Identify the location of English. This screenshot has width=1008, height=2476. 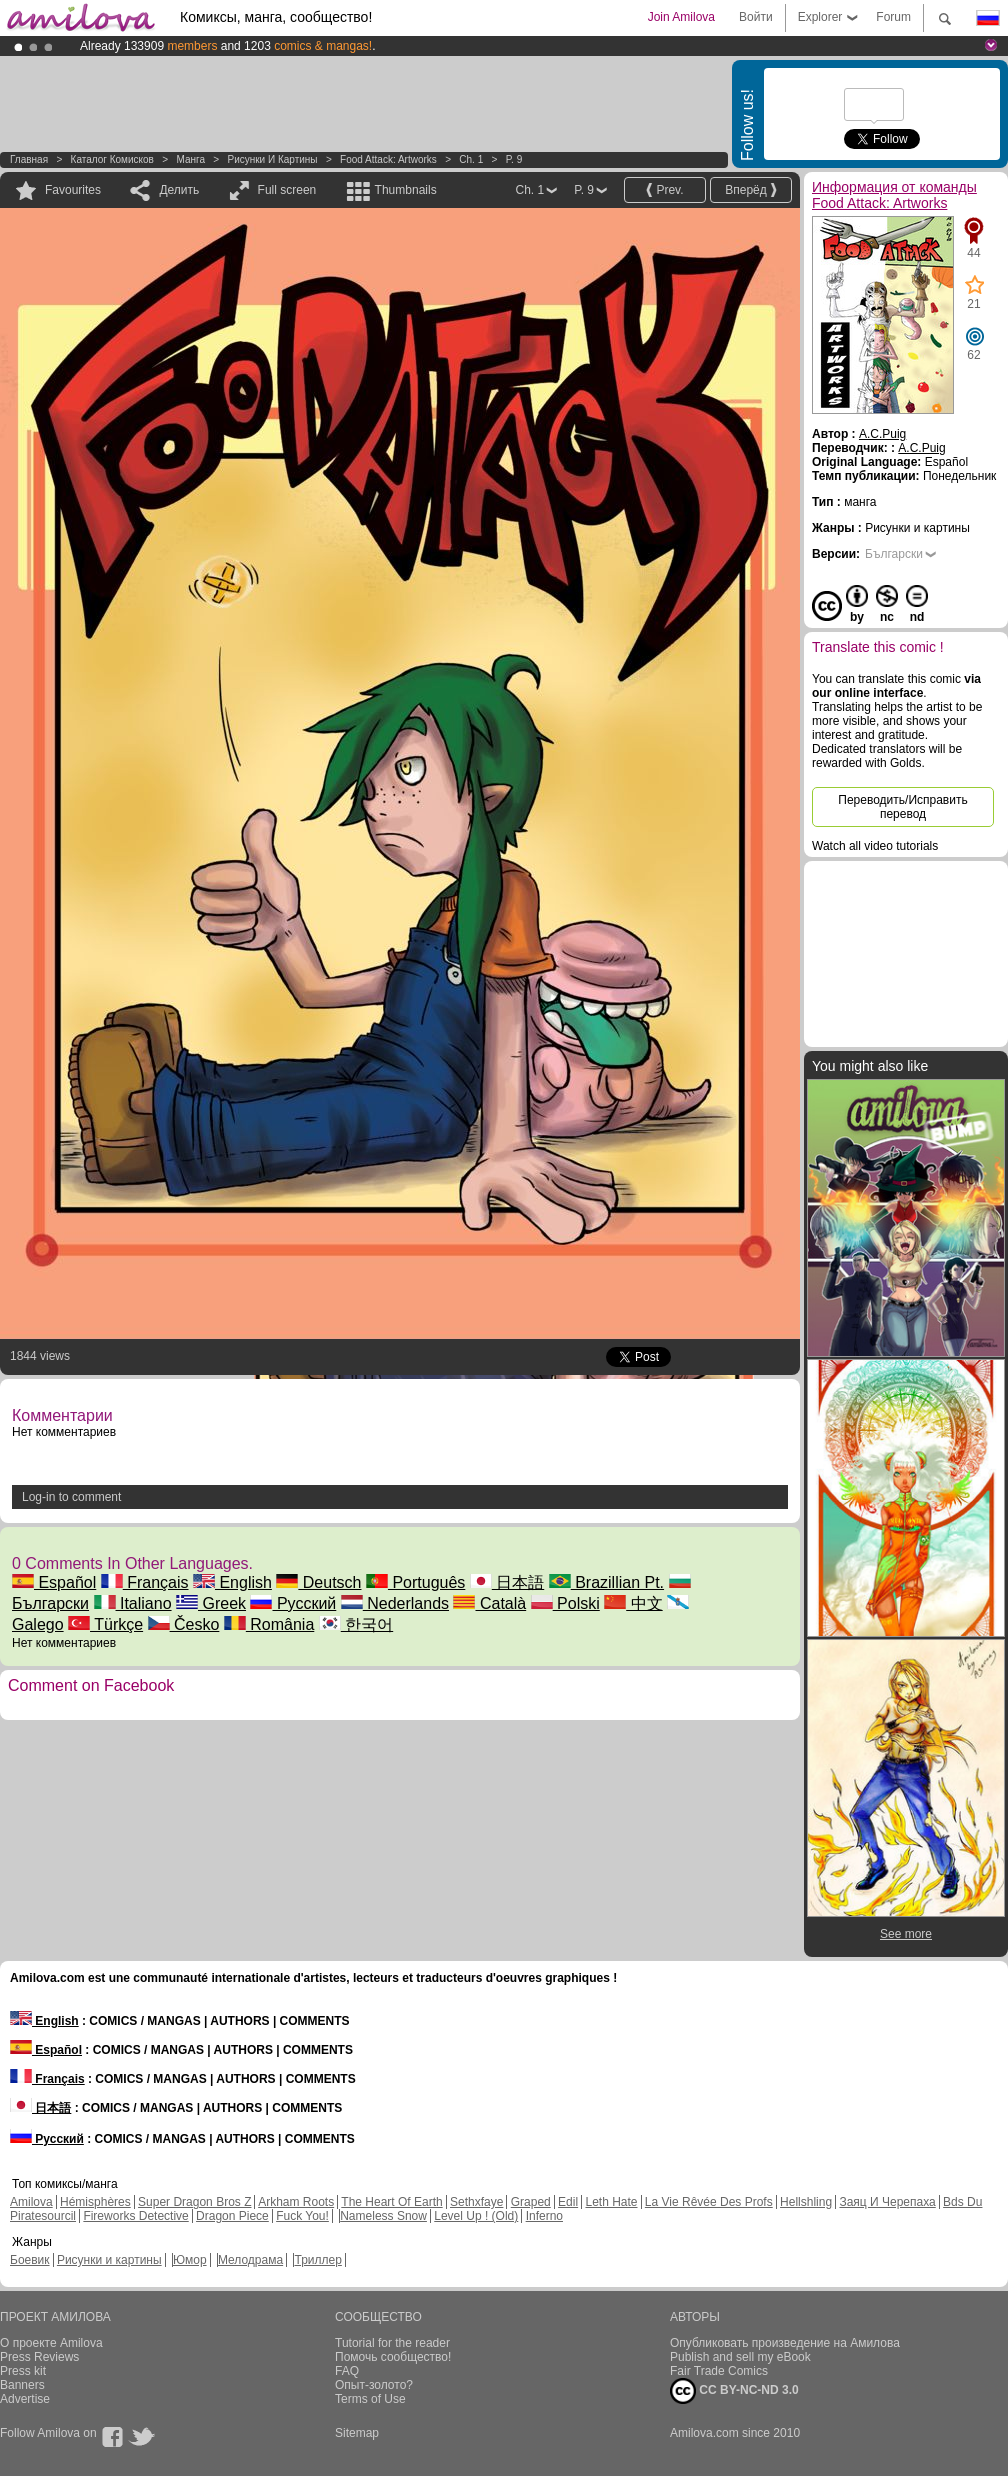
(232, 1582).